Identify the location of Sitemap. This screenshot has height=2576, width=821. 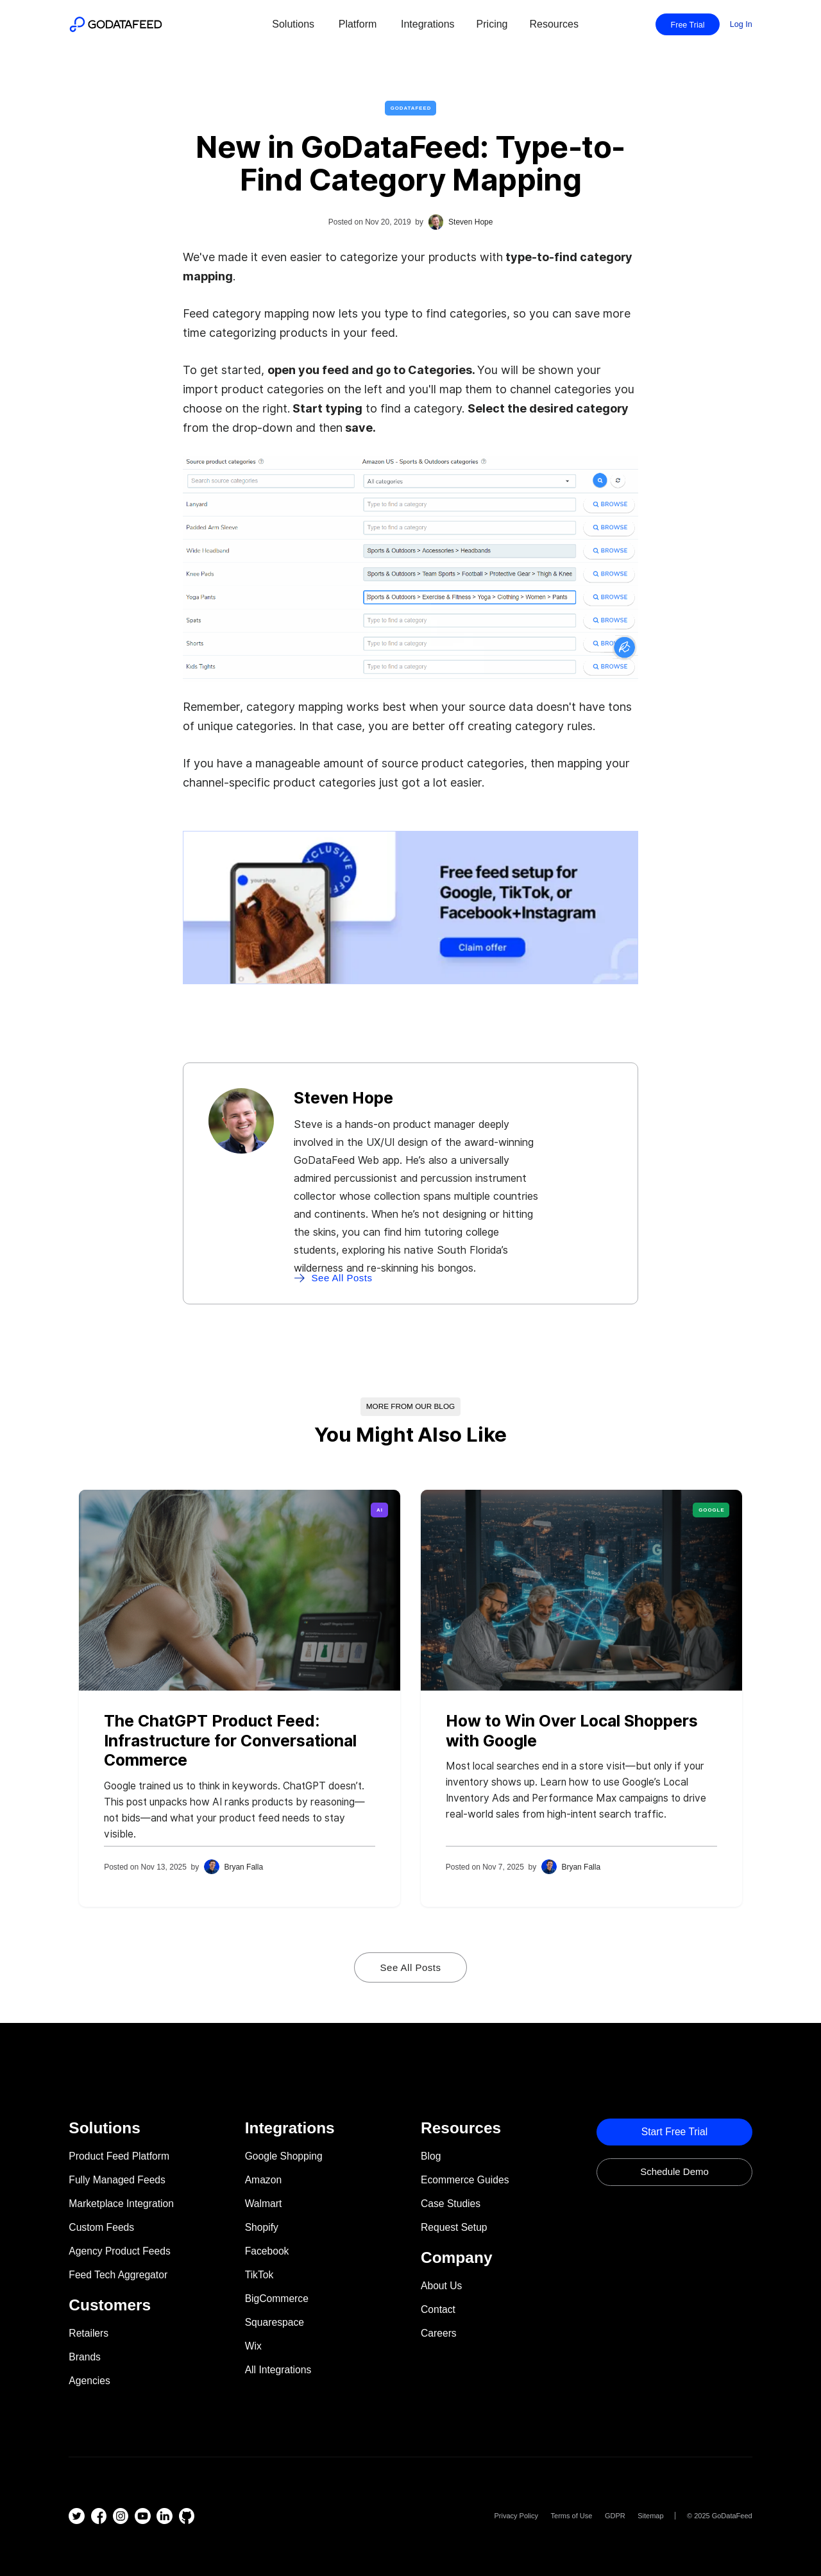
(650, 2516).